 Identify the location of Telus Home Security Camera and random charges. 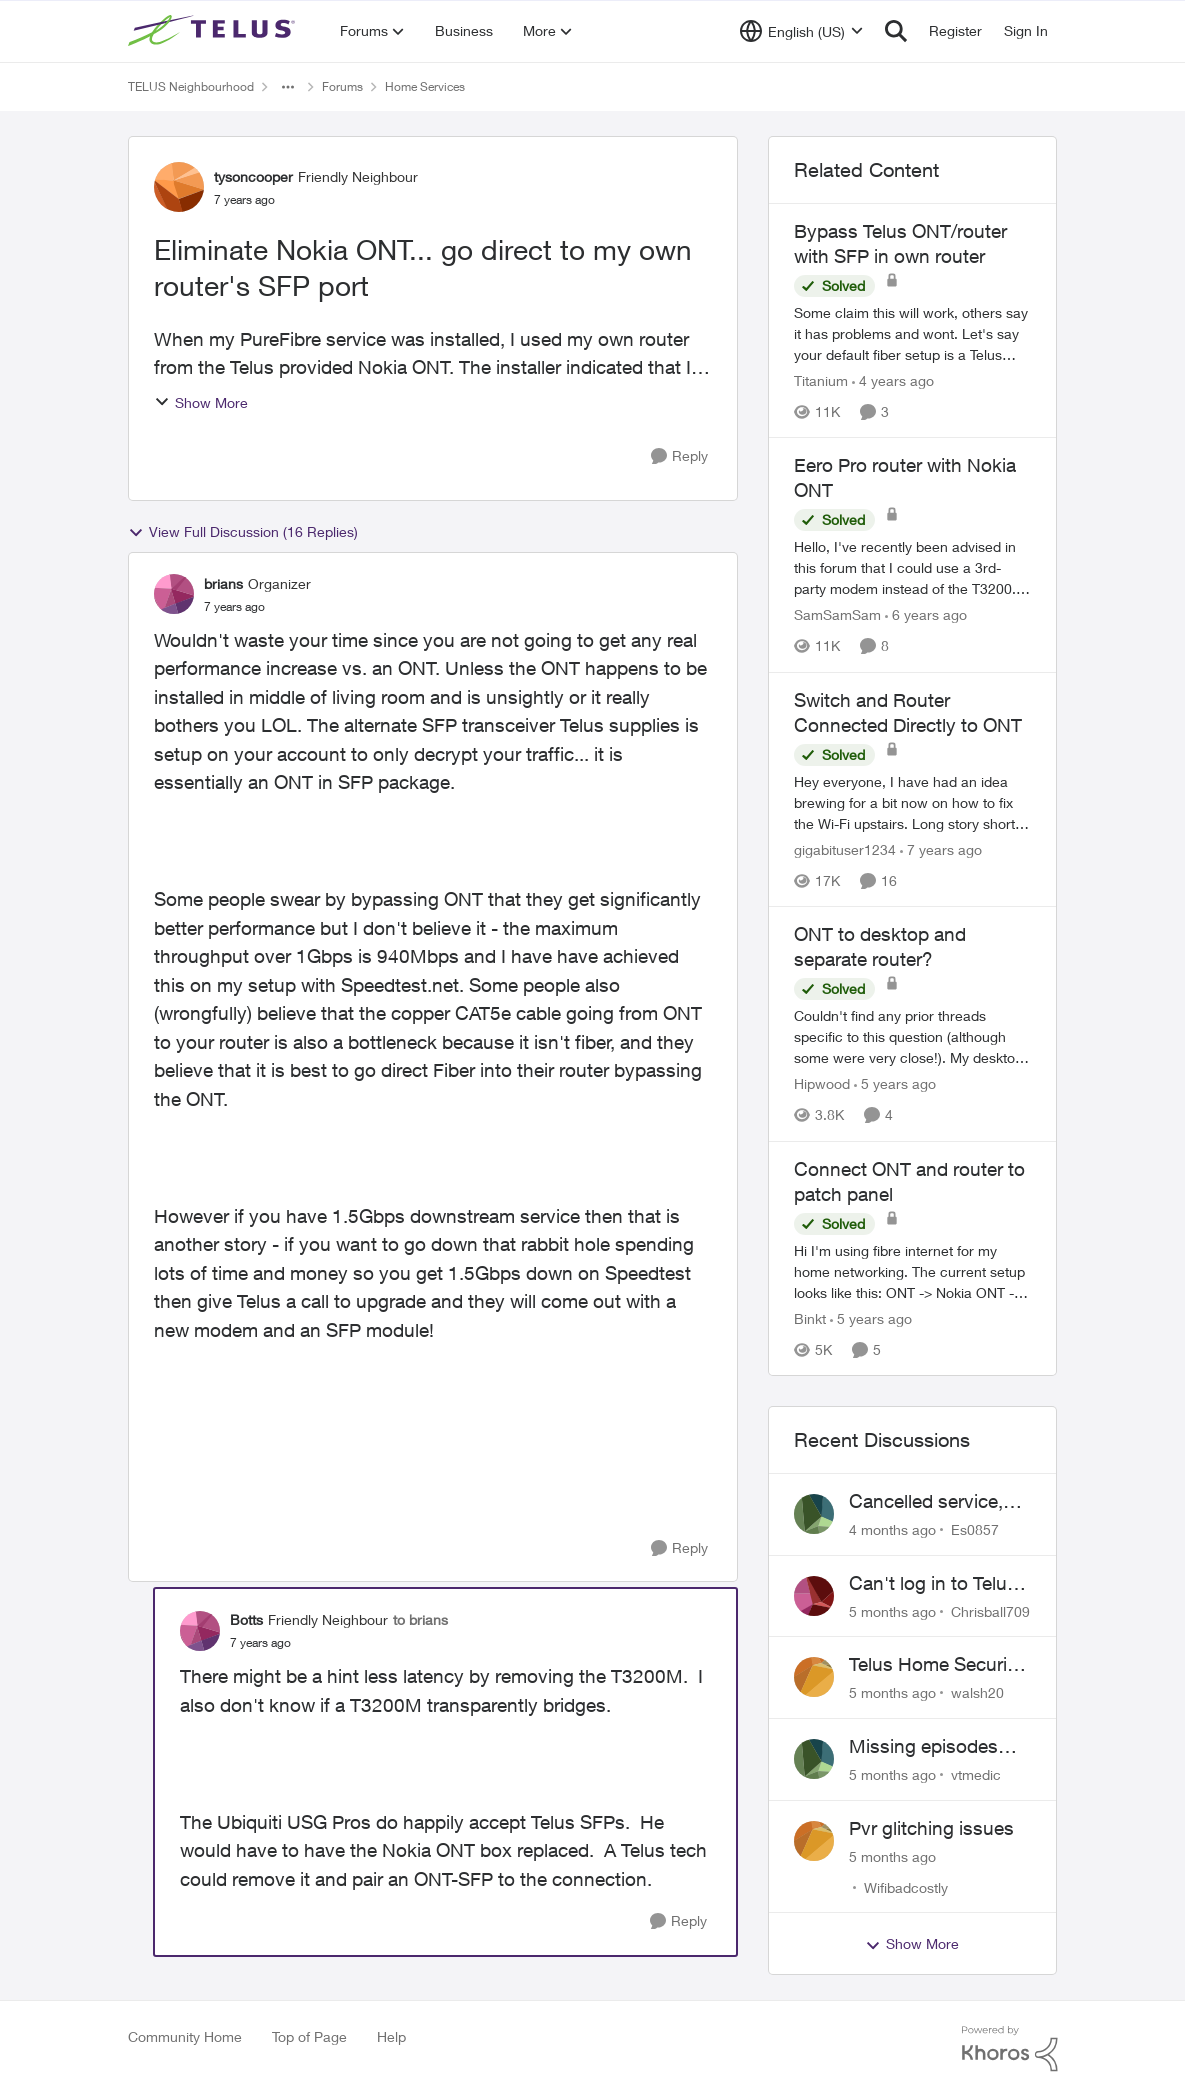
(936, 1665).